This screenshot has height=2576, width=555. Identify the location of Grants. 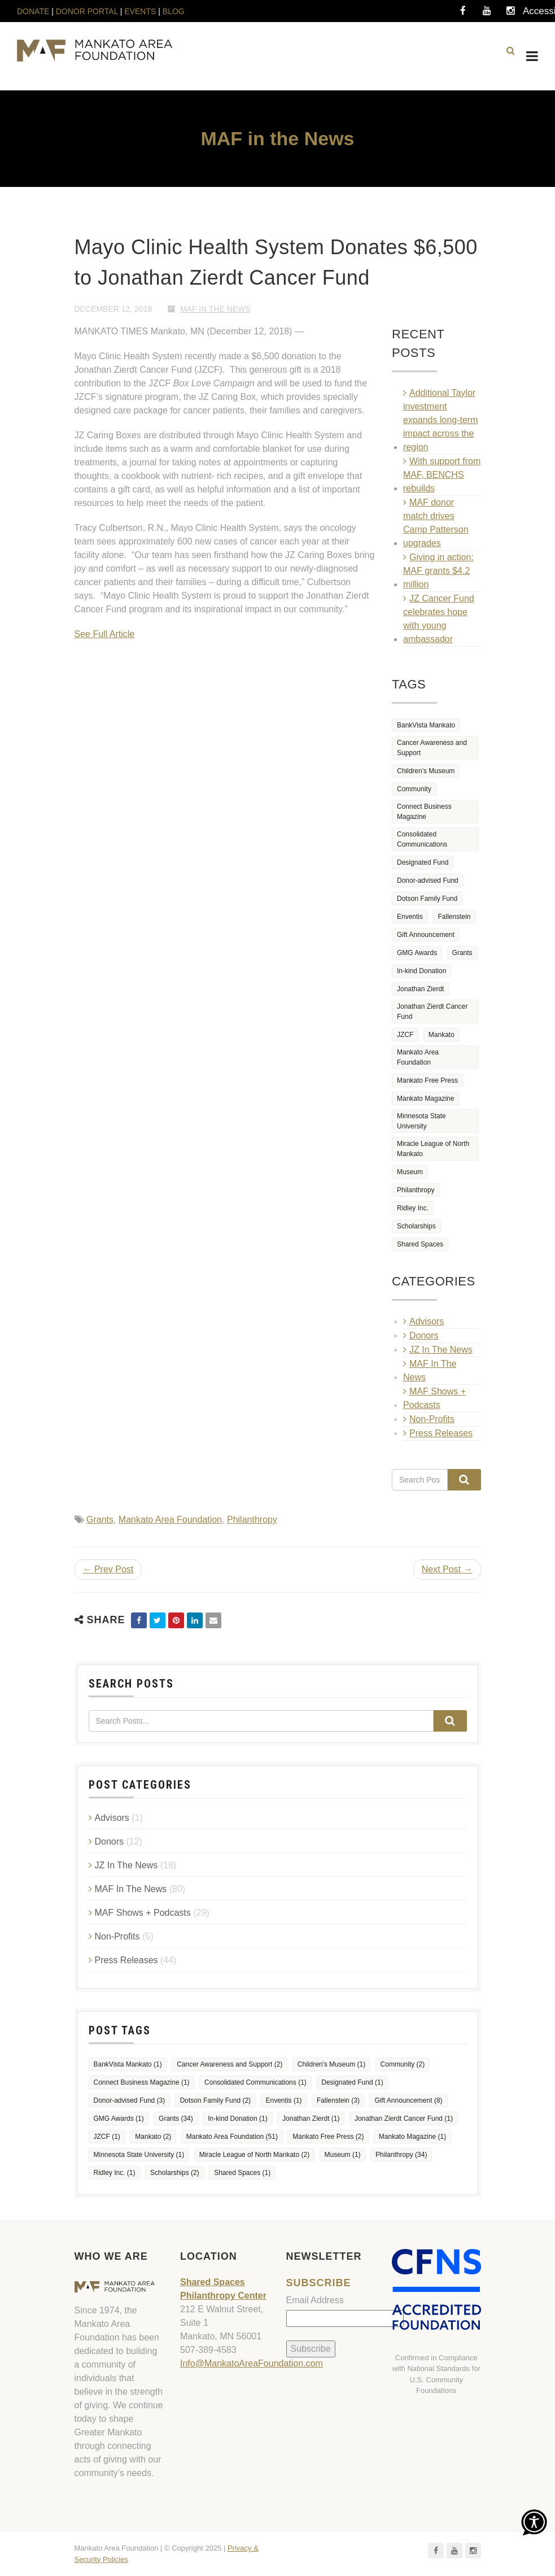
(99, 1519).